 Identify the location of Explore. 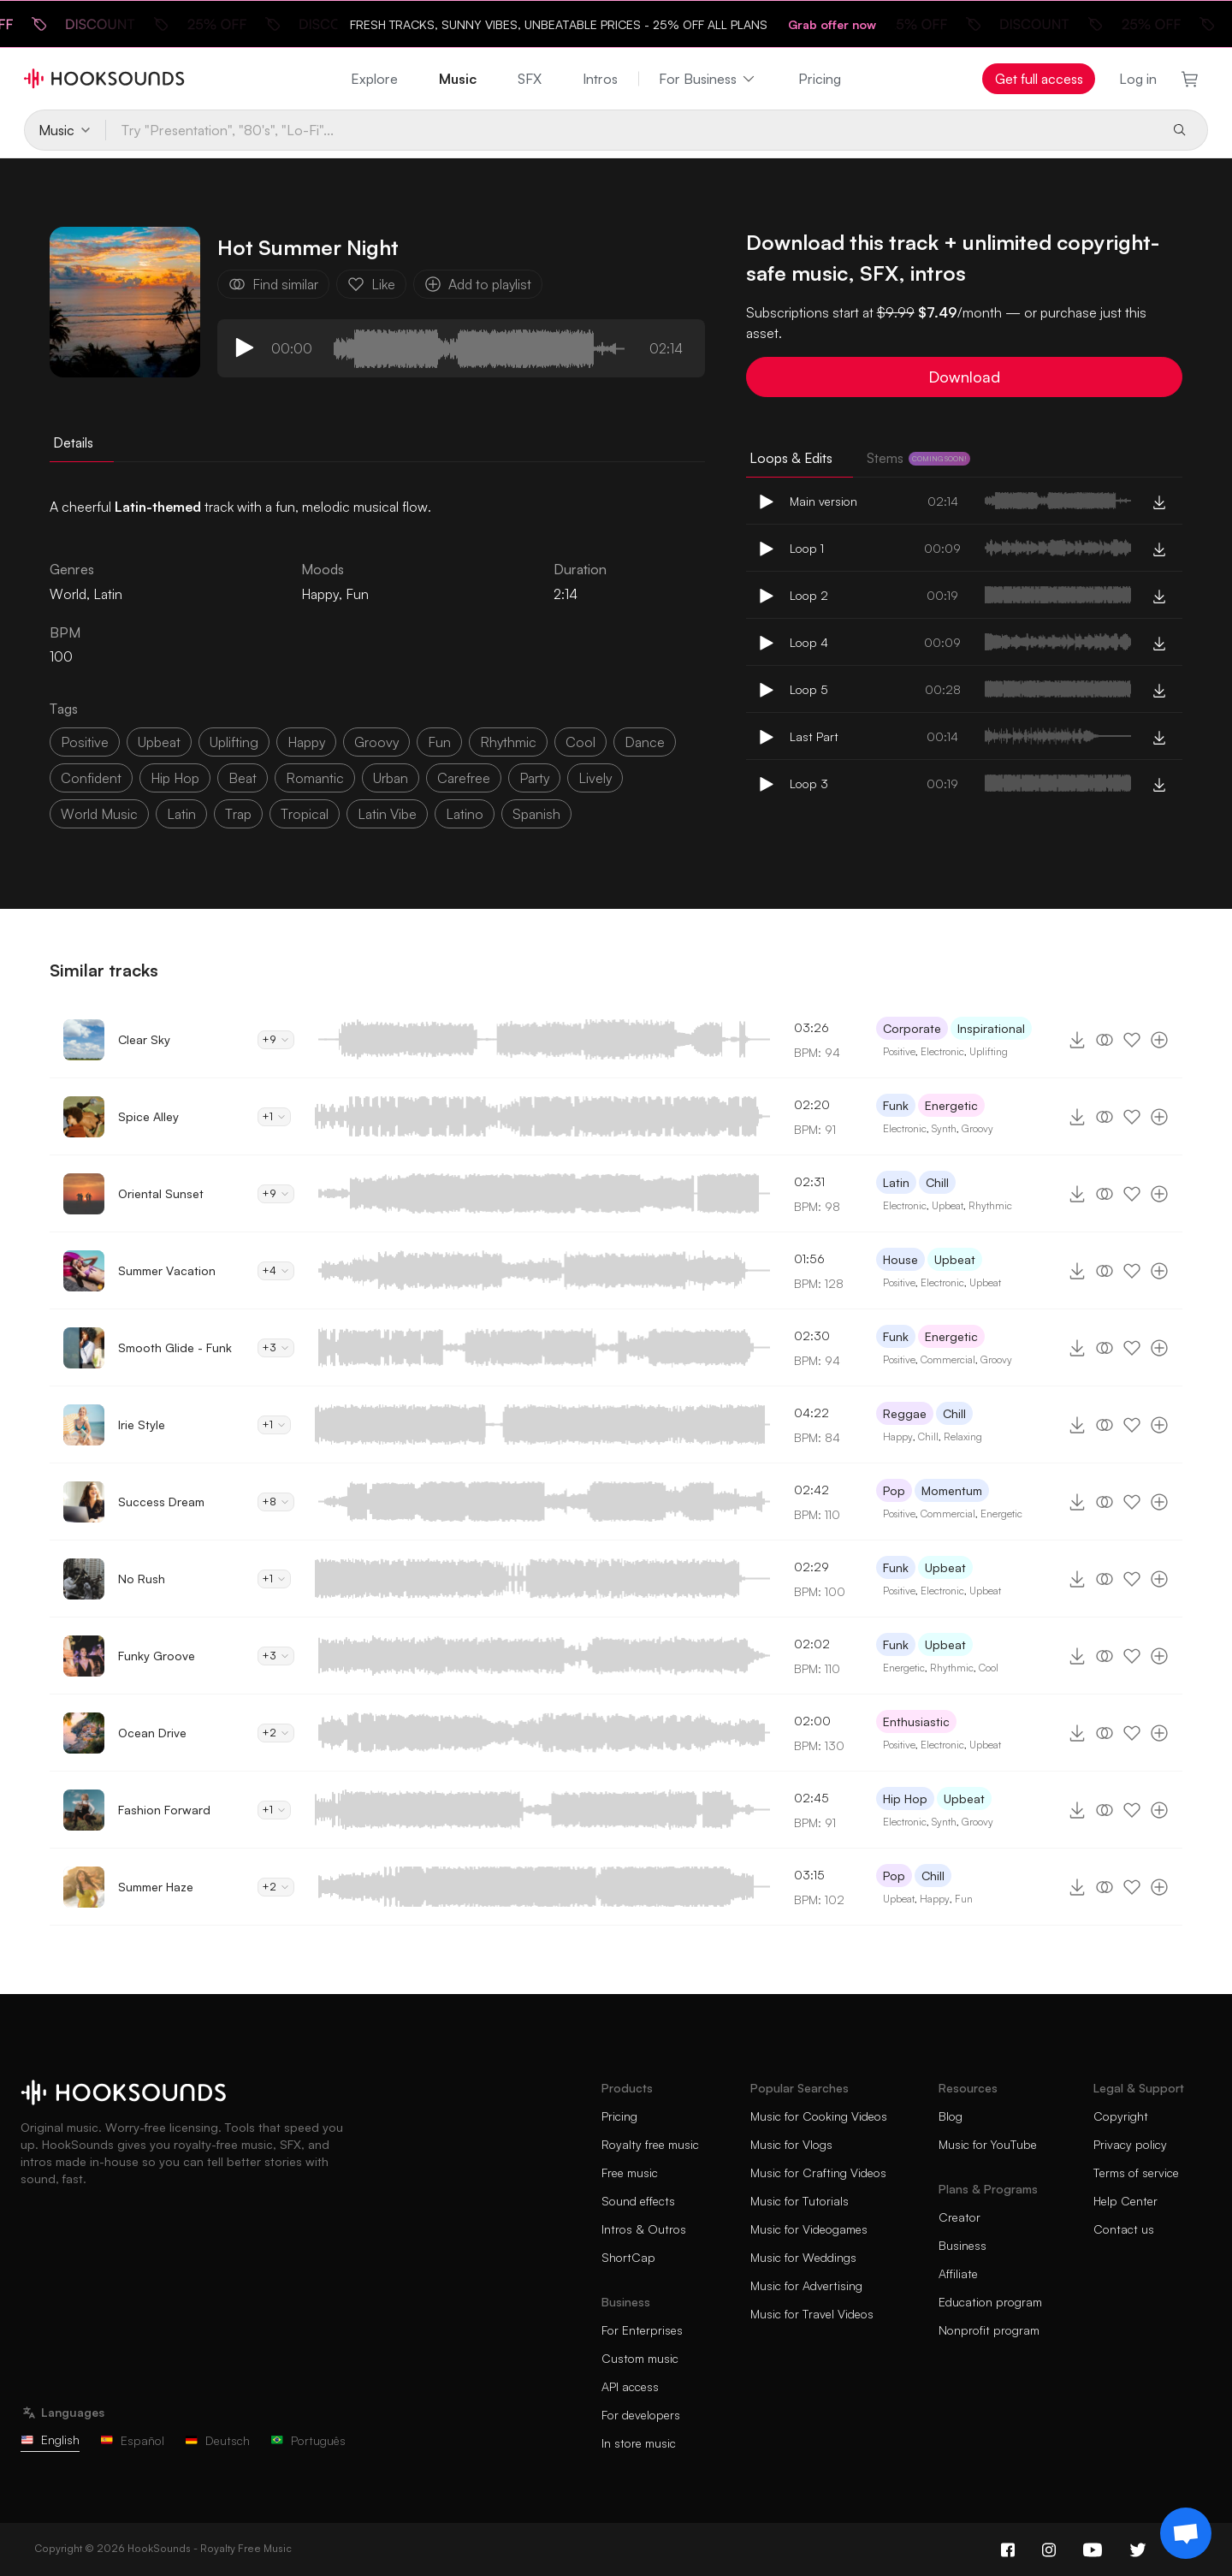
(374, 78).